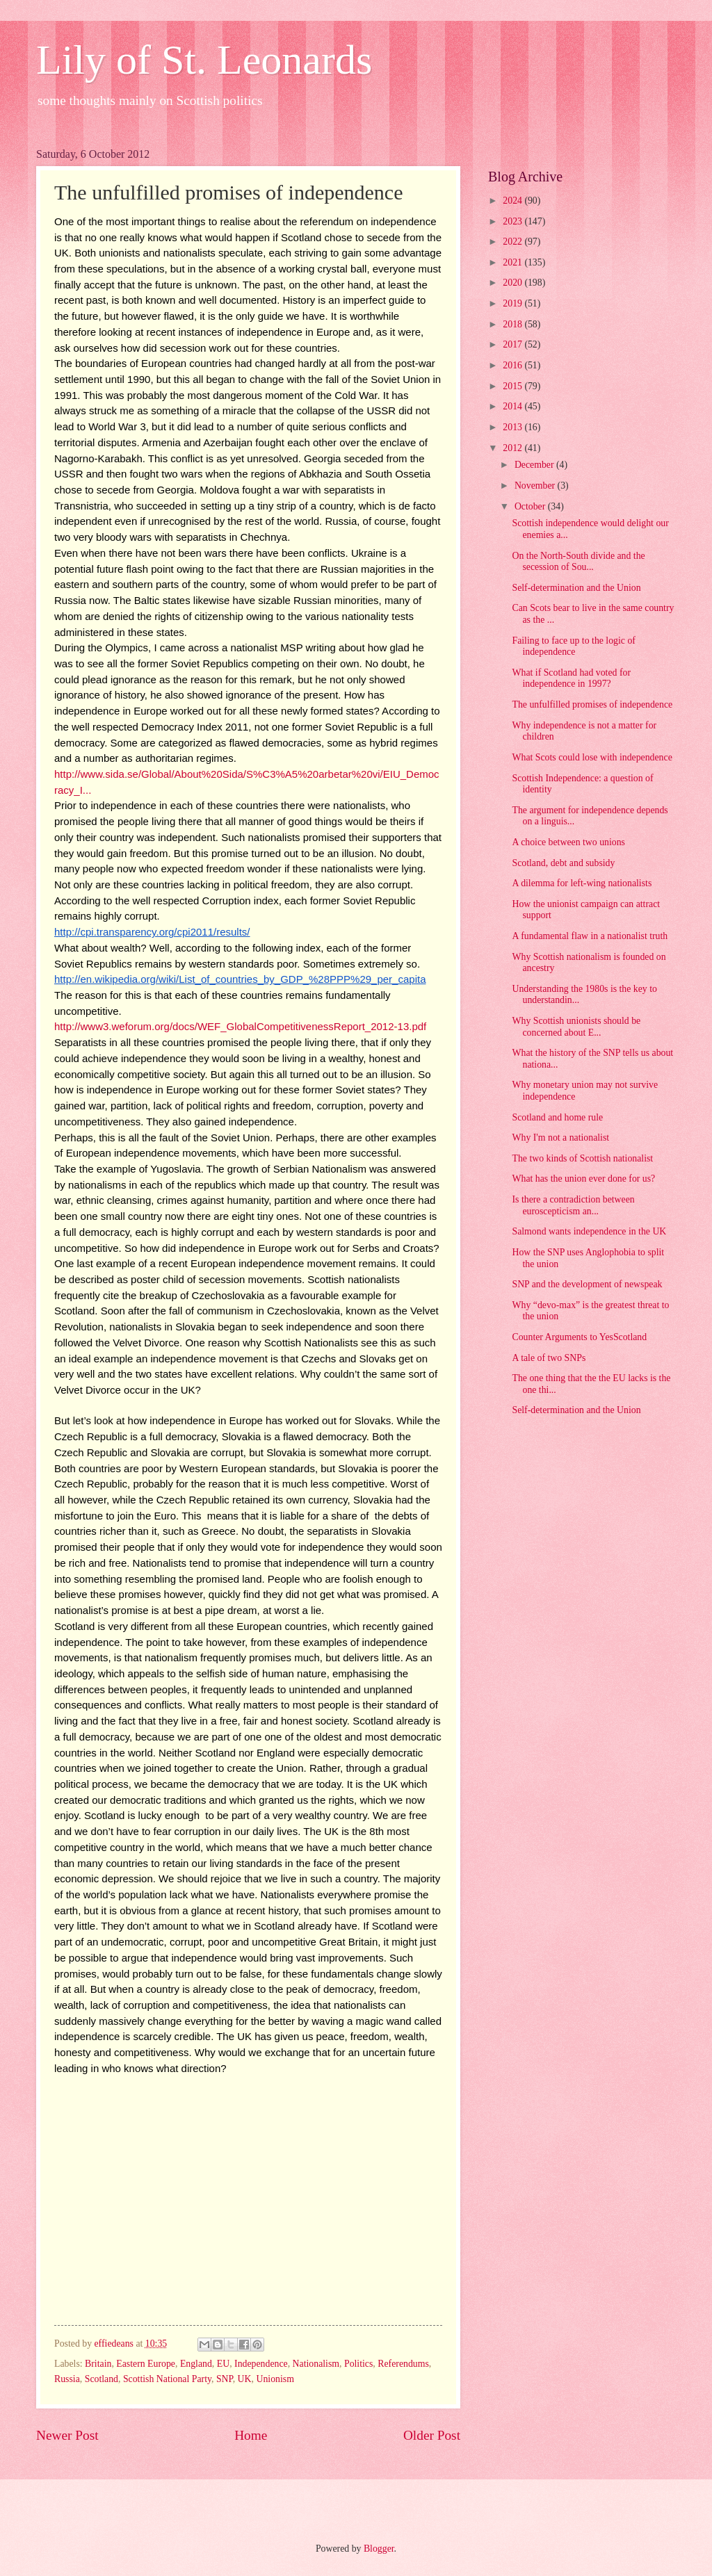  What do you see at coordinates (196, 2363) in the screenshot?
I see `England` at bounding box center [196, 2363].